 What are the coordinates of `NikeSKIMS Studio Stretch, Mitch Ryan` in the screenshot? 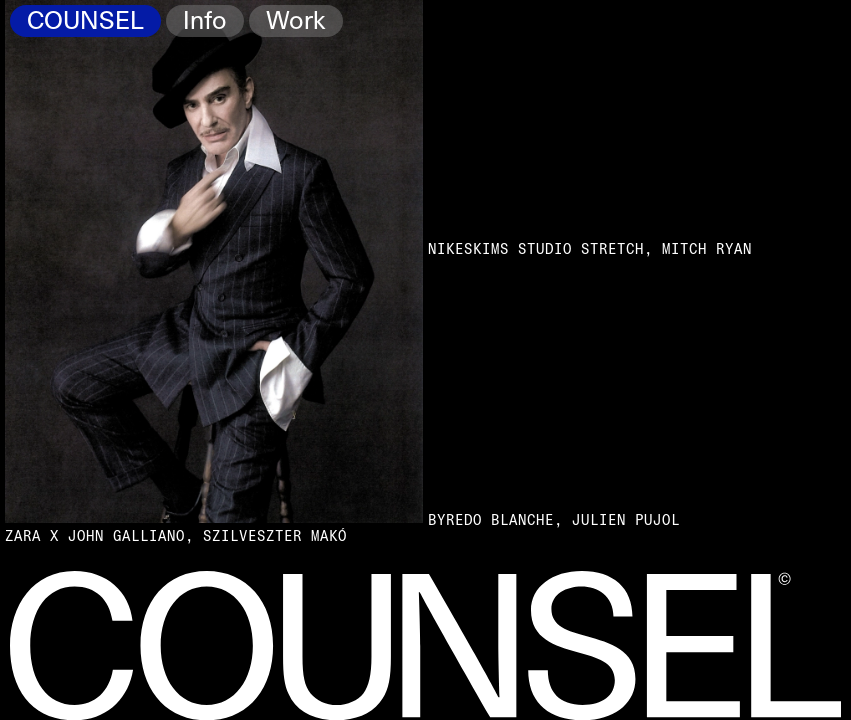 It's located at (590, 249).